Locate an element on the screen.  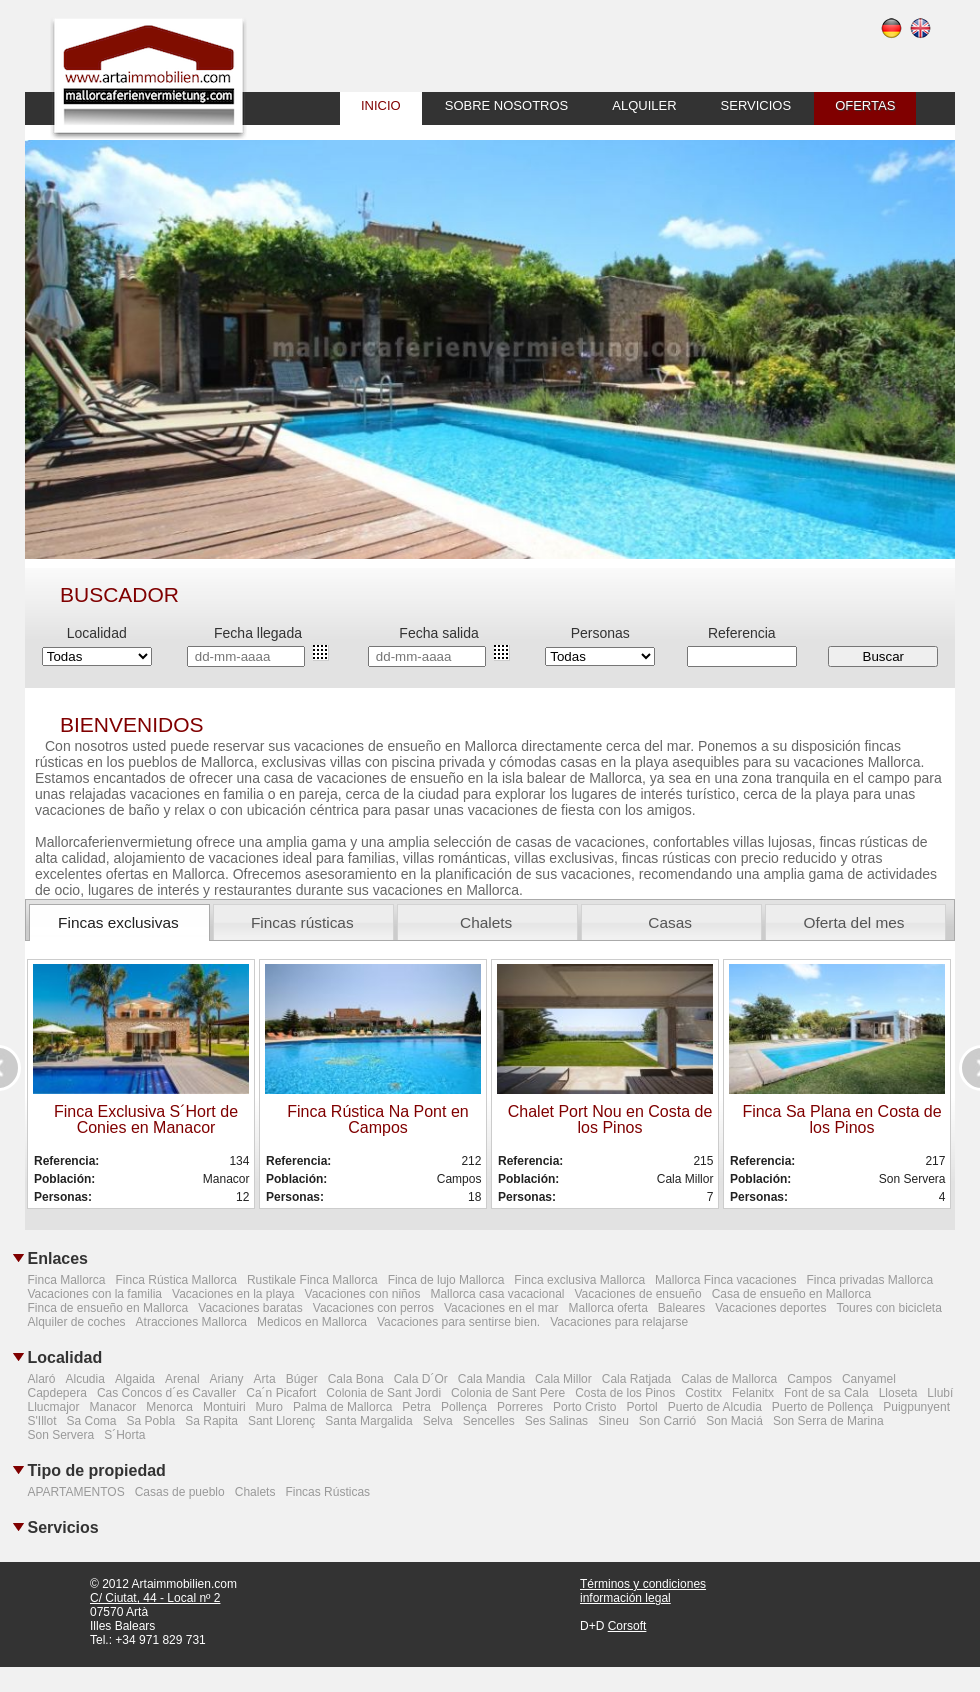
Vacaciones deportes is located at coordinates (770, 1308).